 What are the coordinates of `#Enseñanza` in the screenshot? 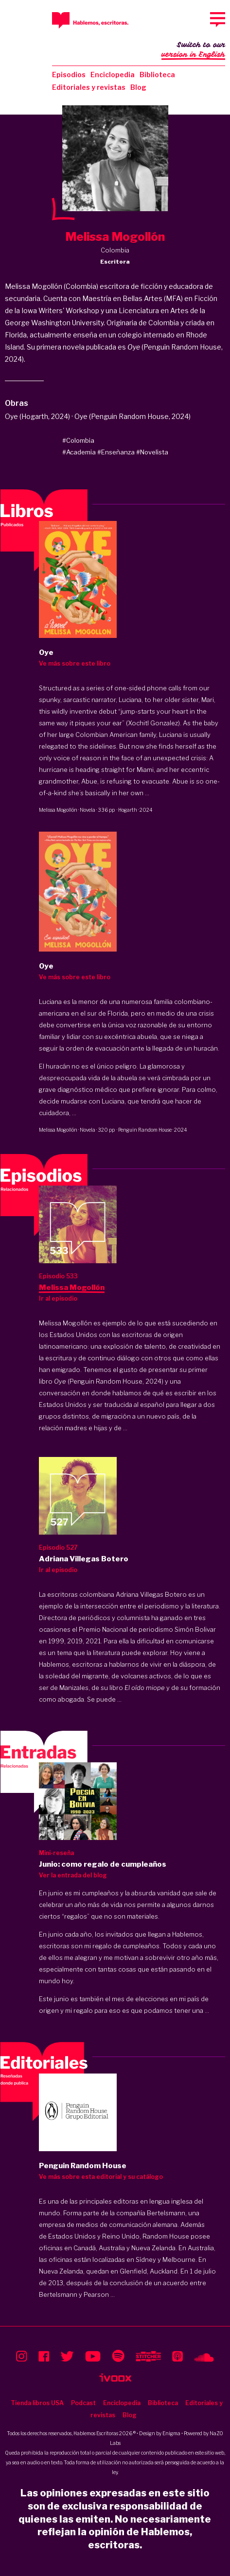 It's located at (116, 452).